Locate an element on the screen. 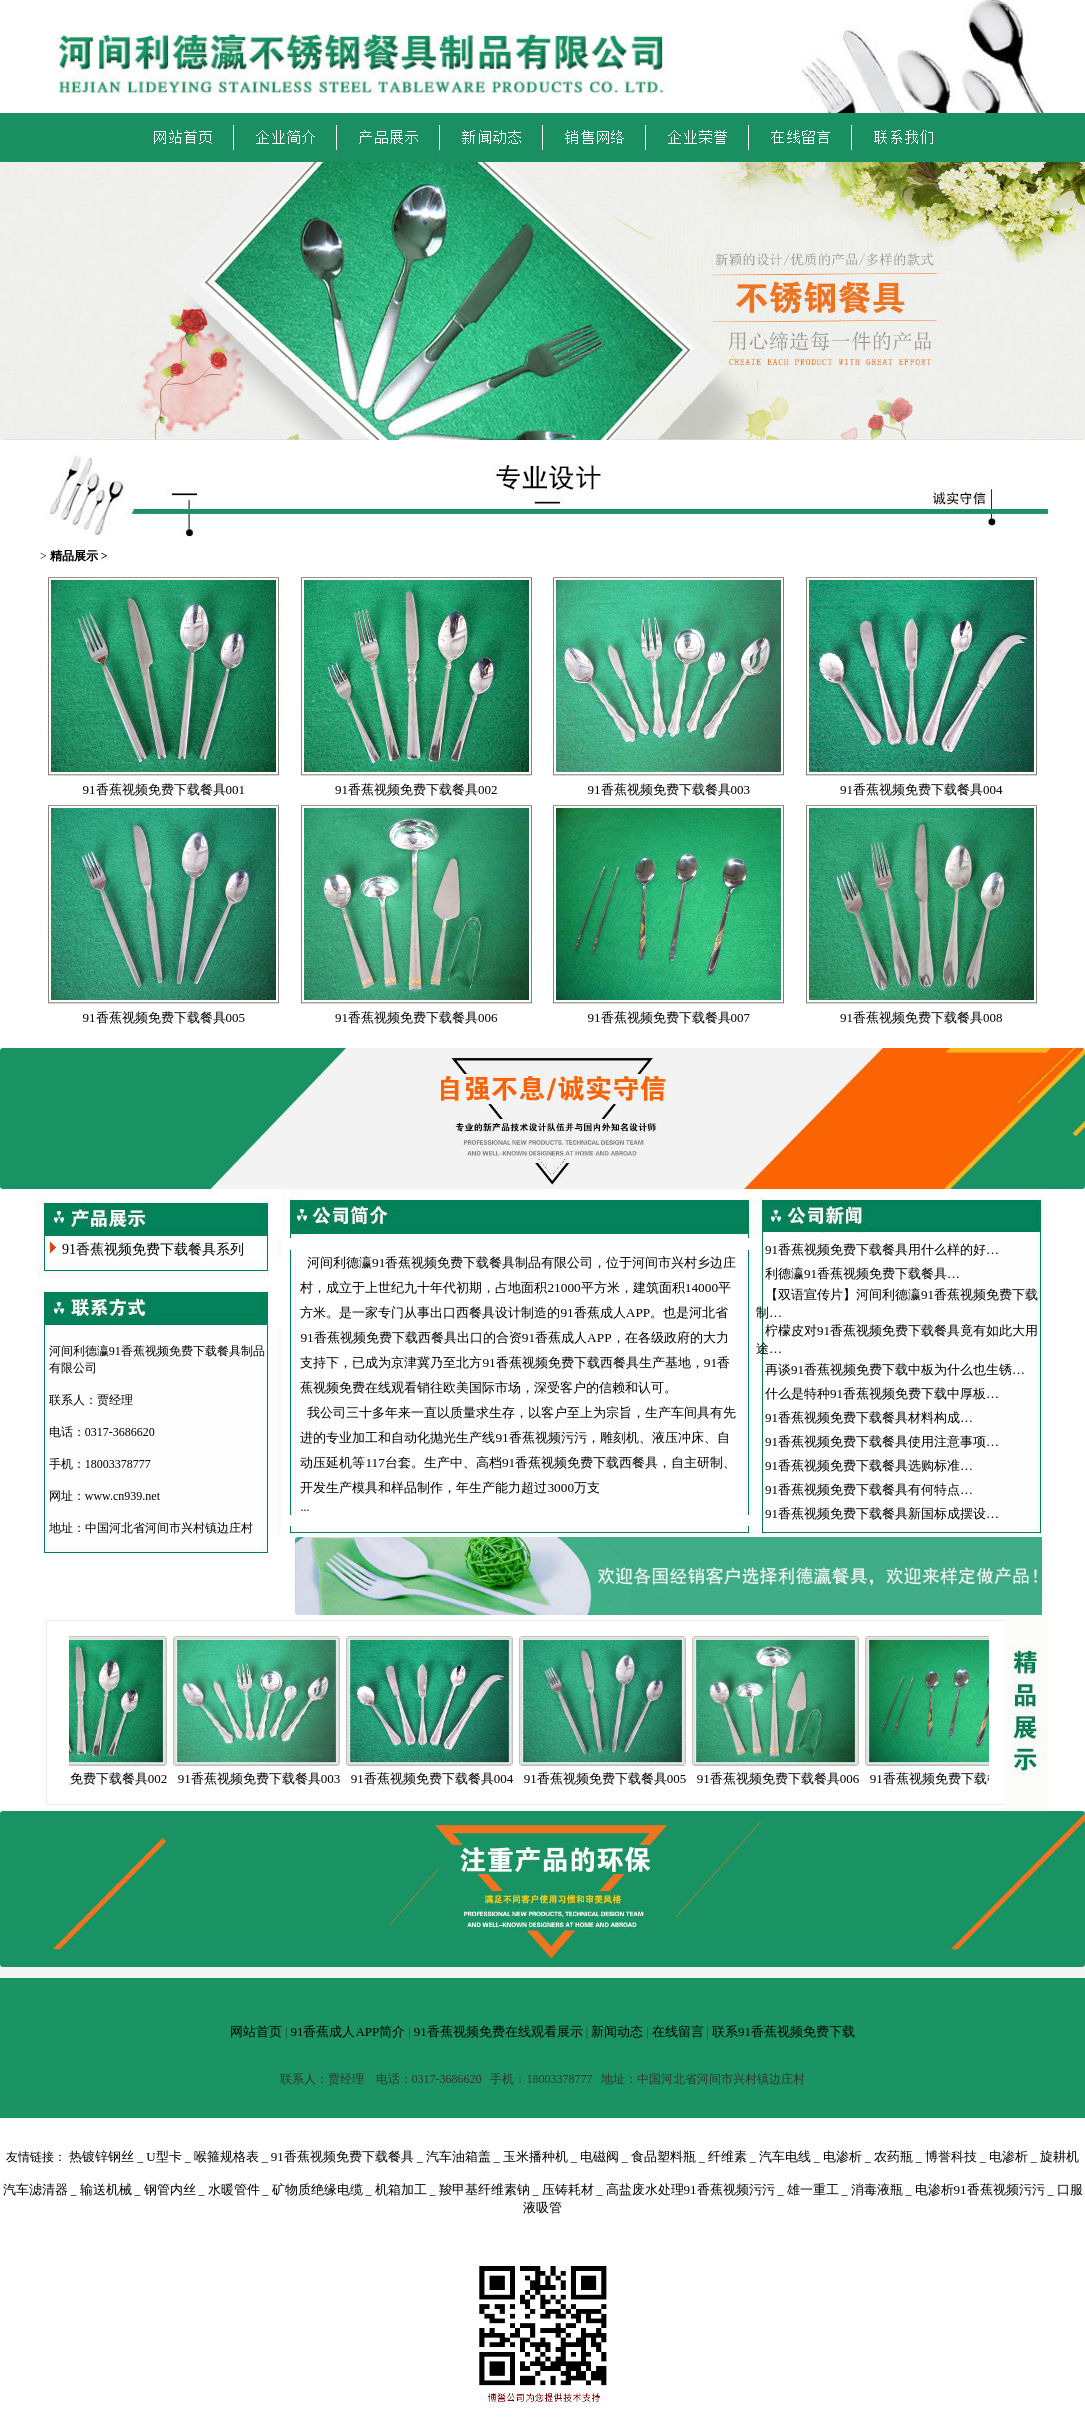 The height and width of the screenshot is (2422, 1085). 纤维素 is located at coordinates (727, 2156).